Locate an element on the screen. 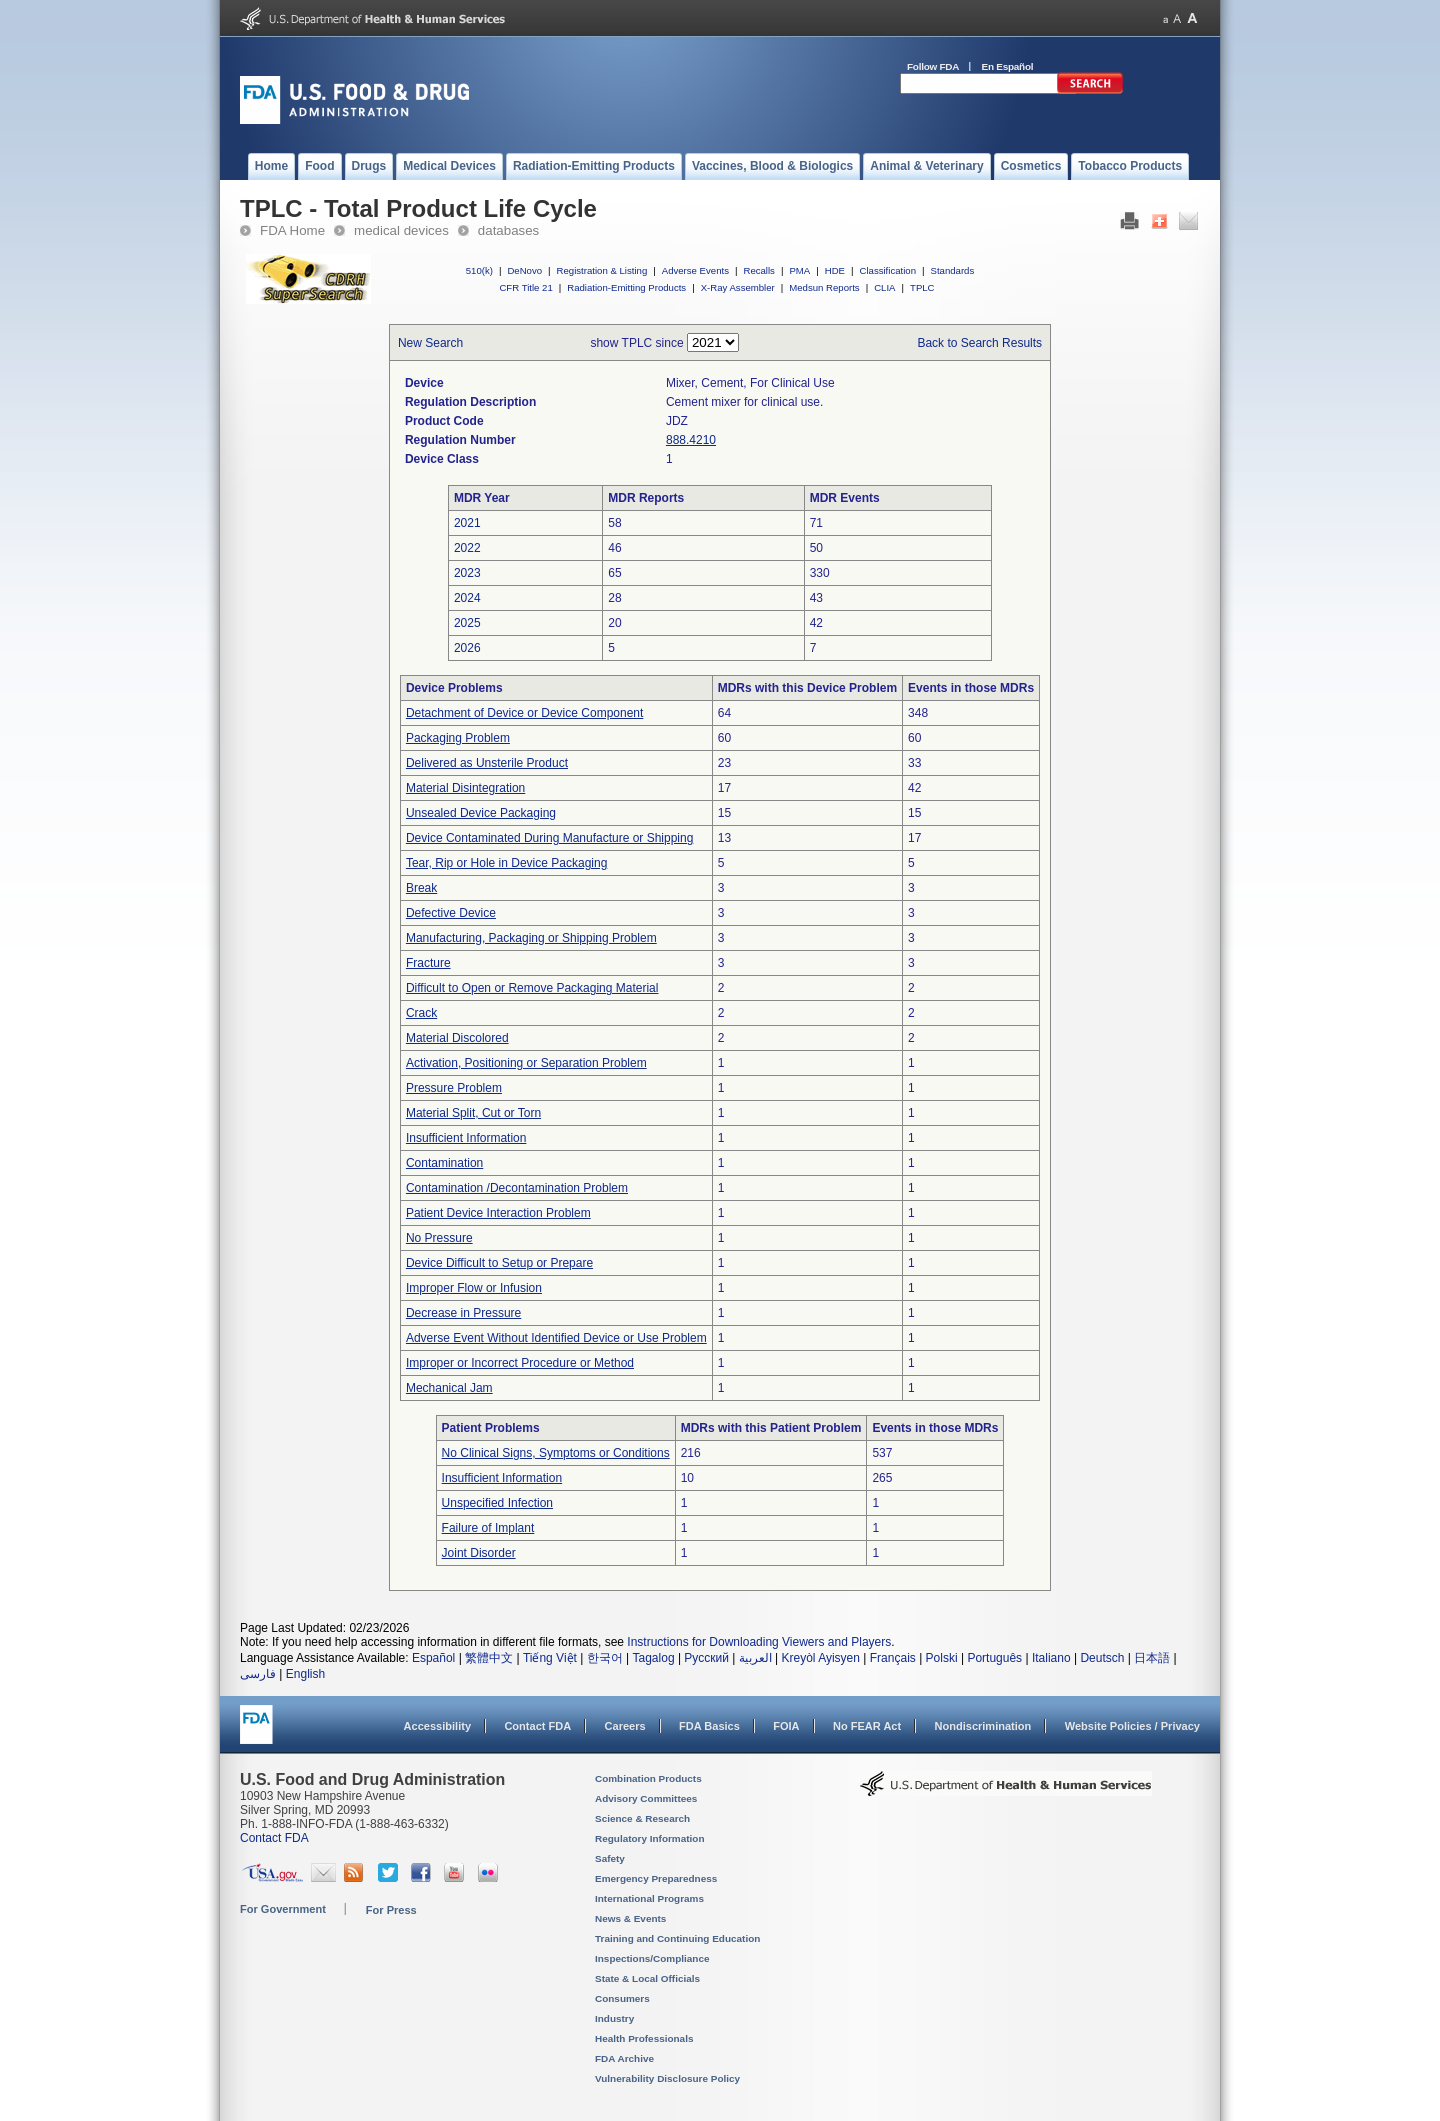  Français is located at coordinates (893, 1658).